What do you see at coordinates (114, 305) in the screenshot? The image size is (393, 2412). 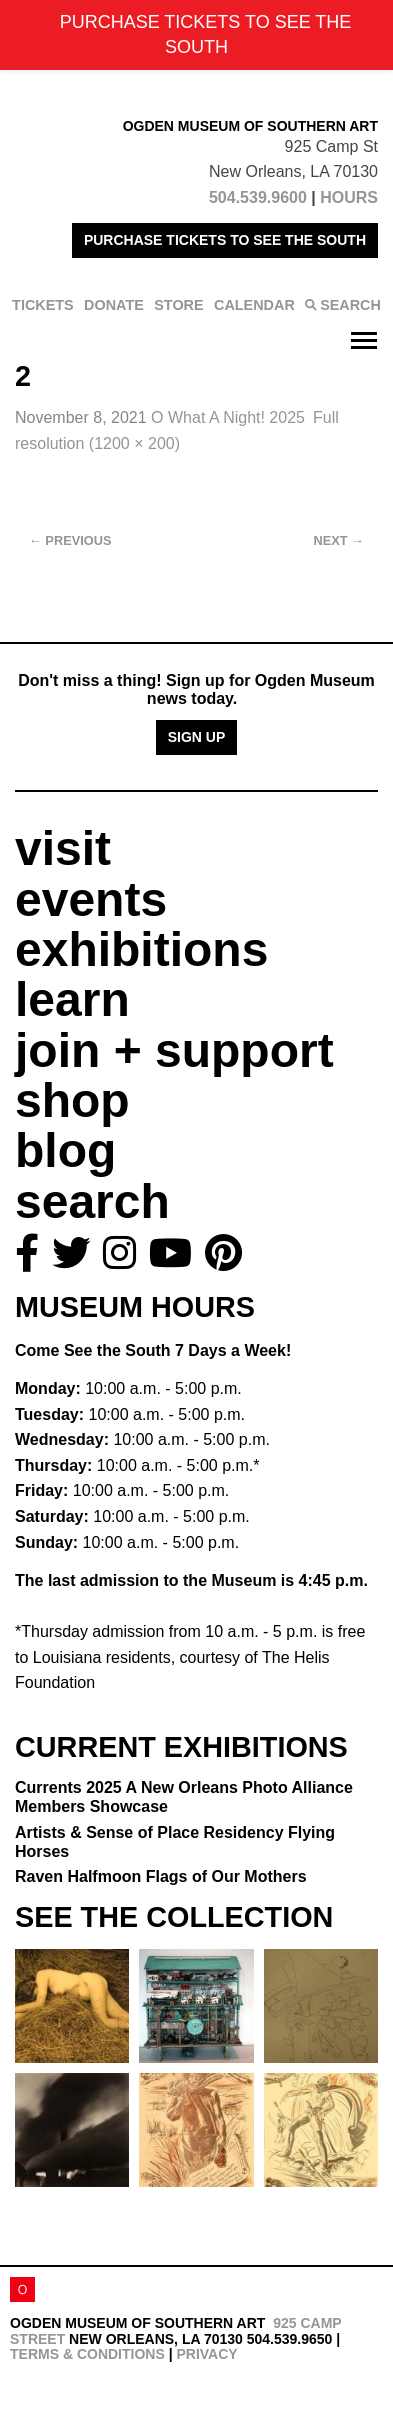 I see `DONATE` at bounding box center [114, 305].